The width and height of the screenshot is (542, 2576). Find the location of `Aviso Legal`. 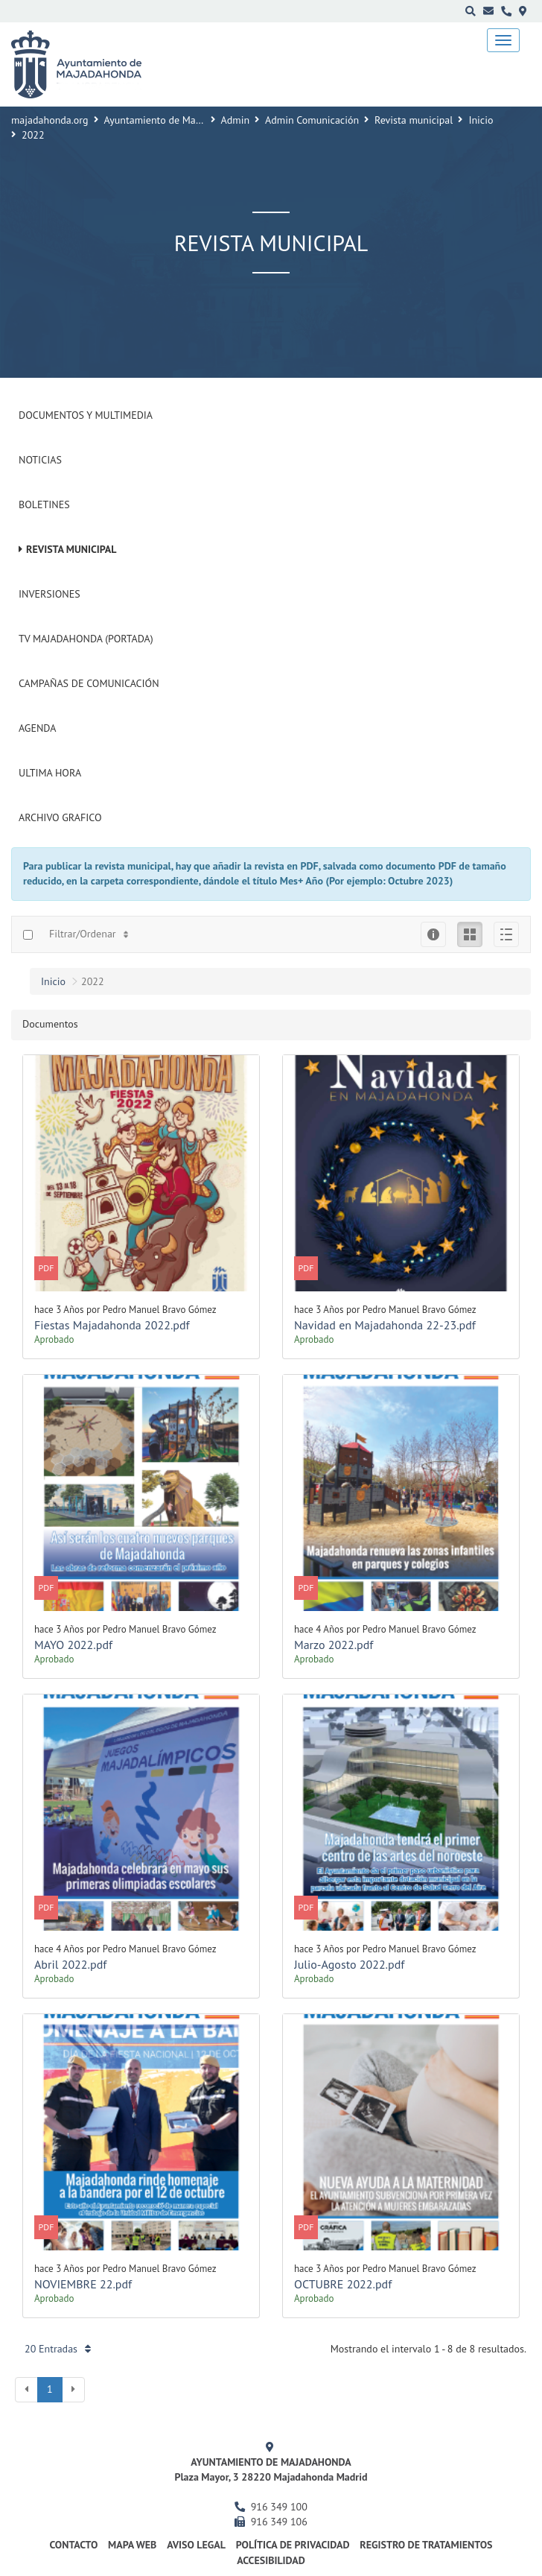

Aviso Legal is located at coordinates (196, 2544).